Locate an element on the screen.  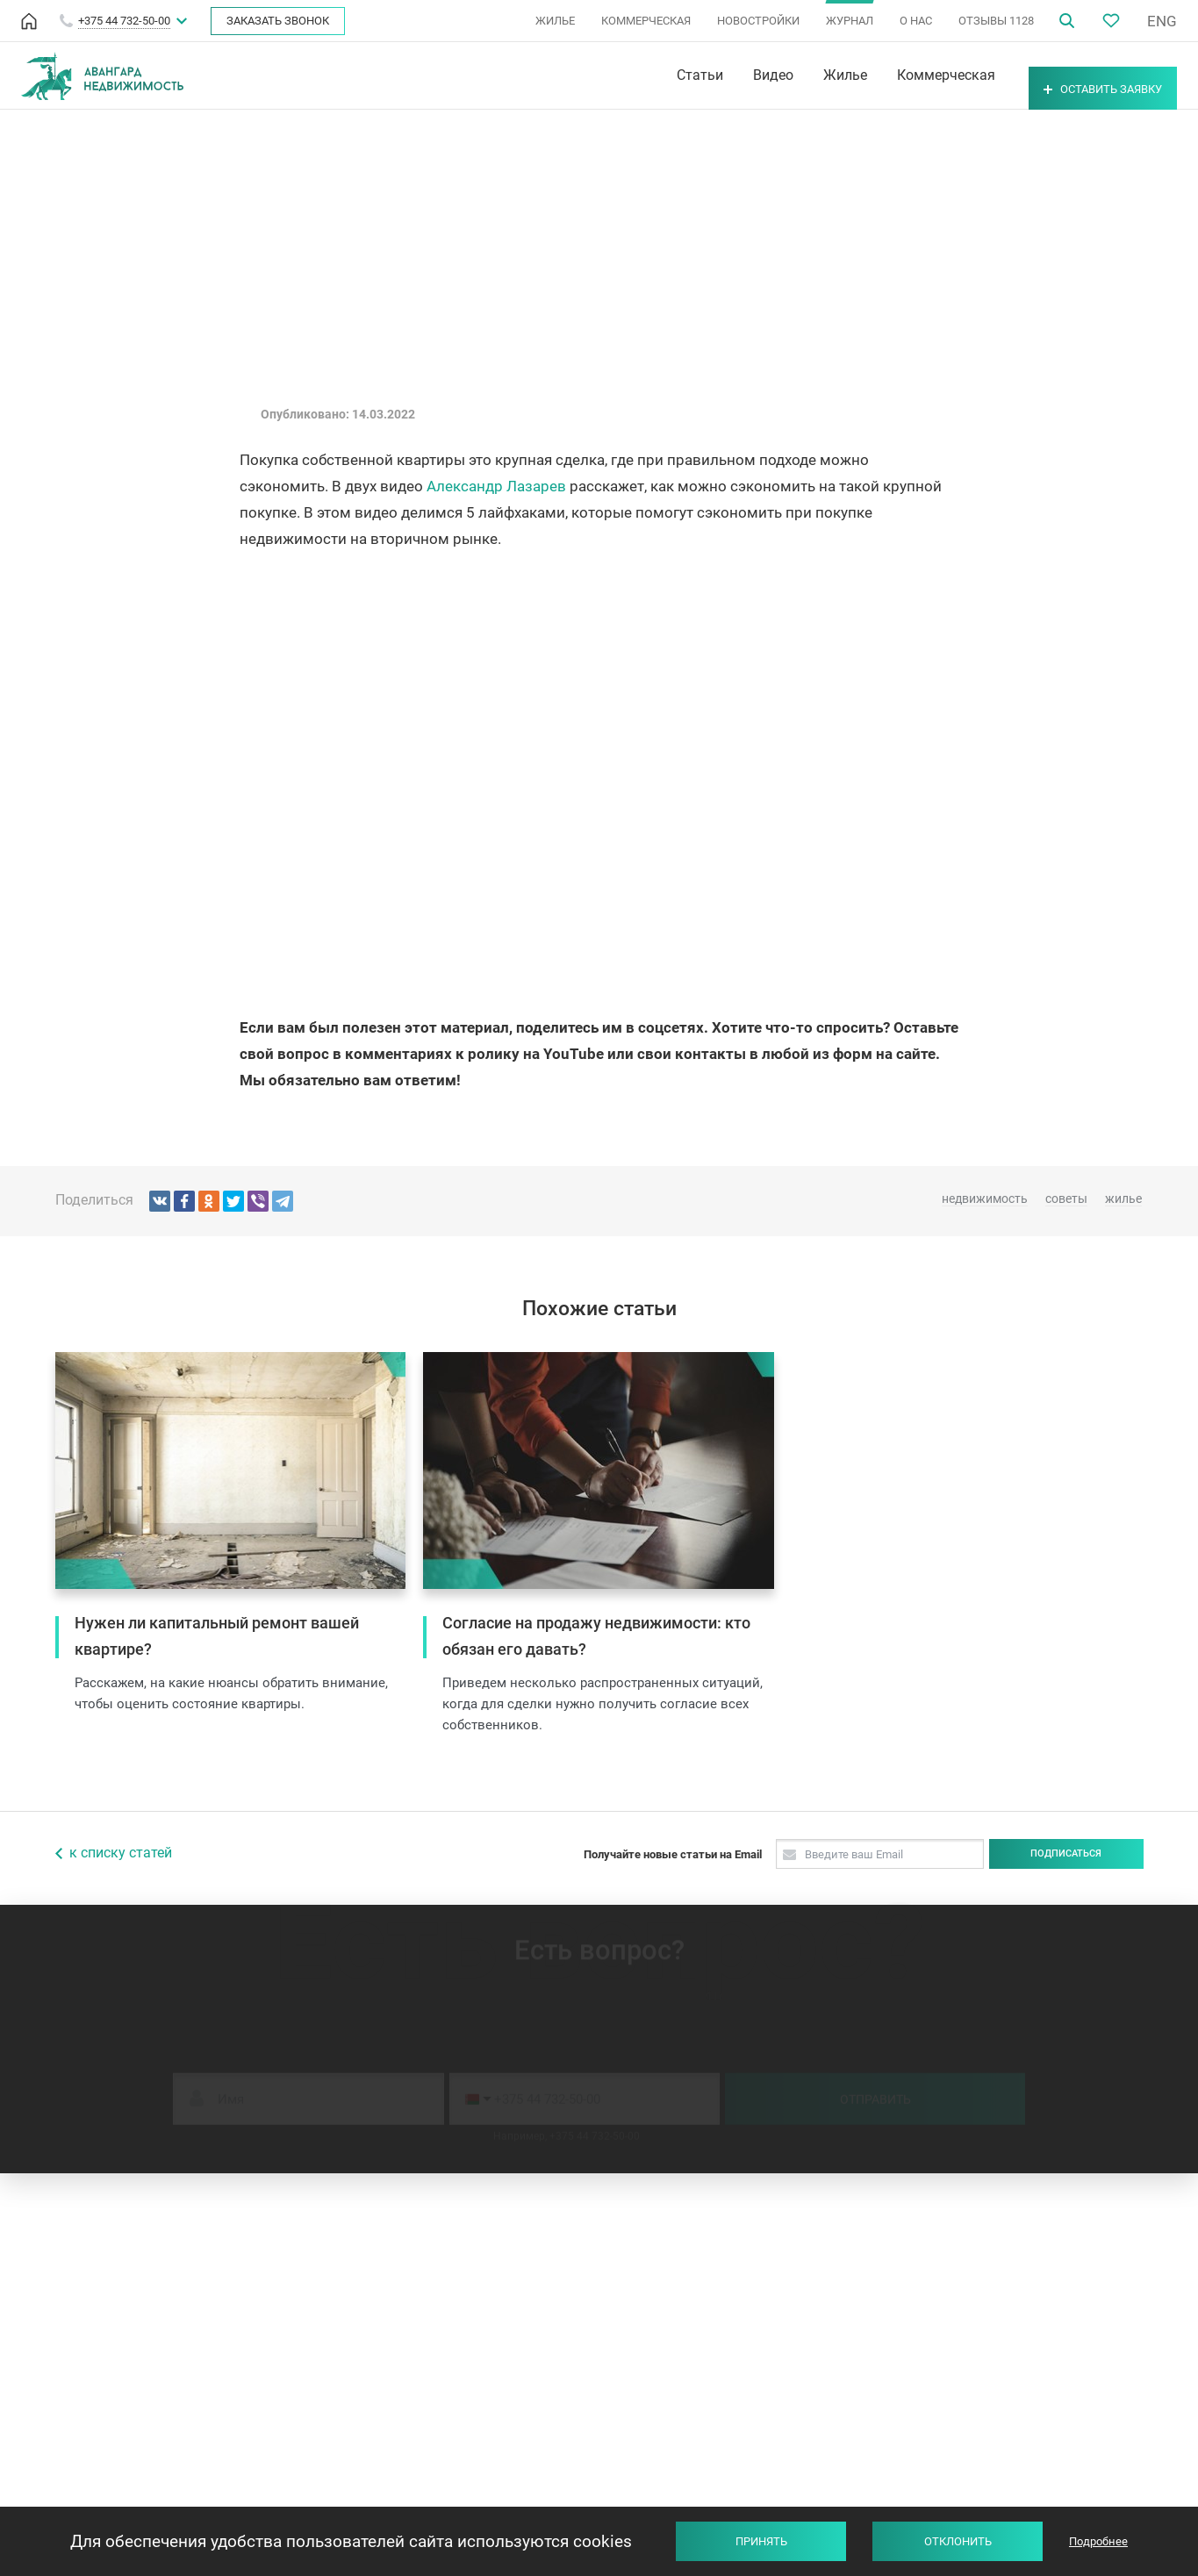
Коммерческая is located at coordinates (898, 75).